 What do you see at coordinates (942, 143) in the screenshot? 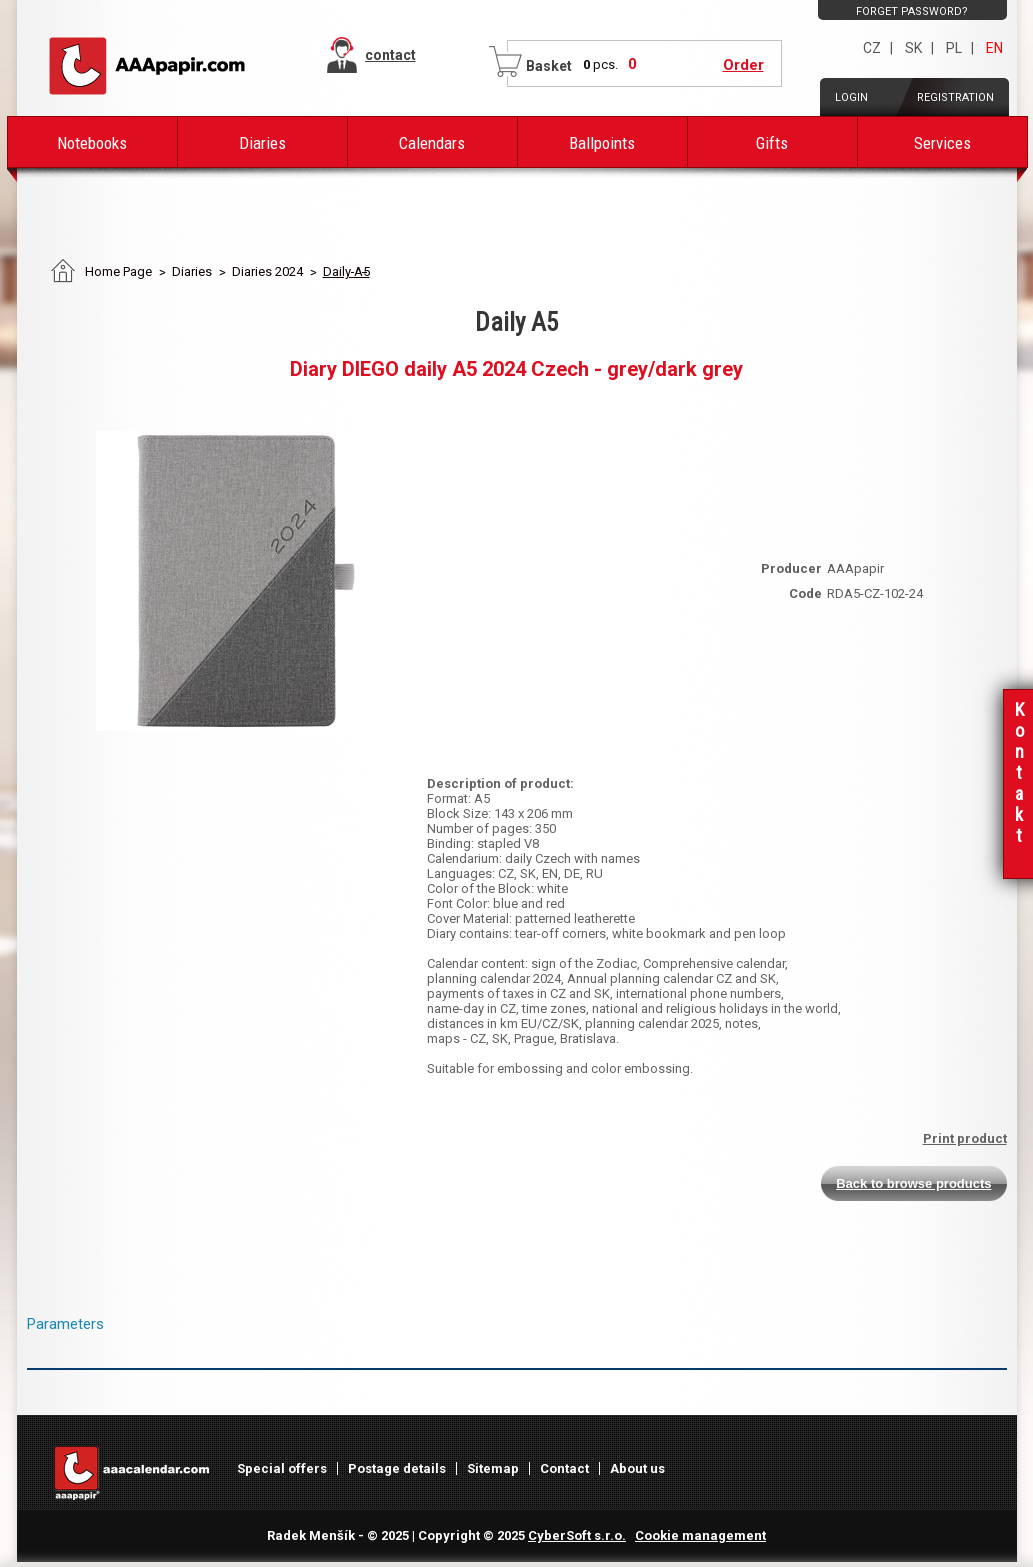
I see `Services` at bounding box center [942, 143].